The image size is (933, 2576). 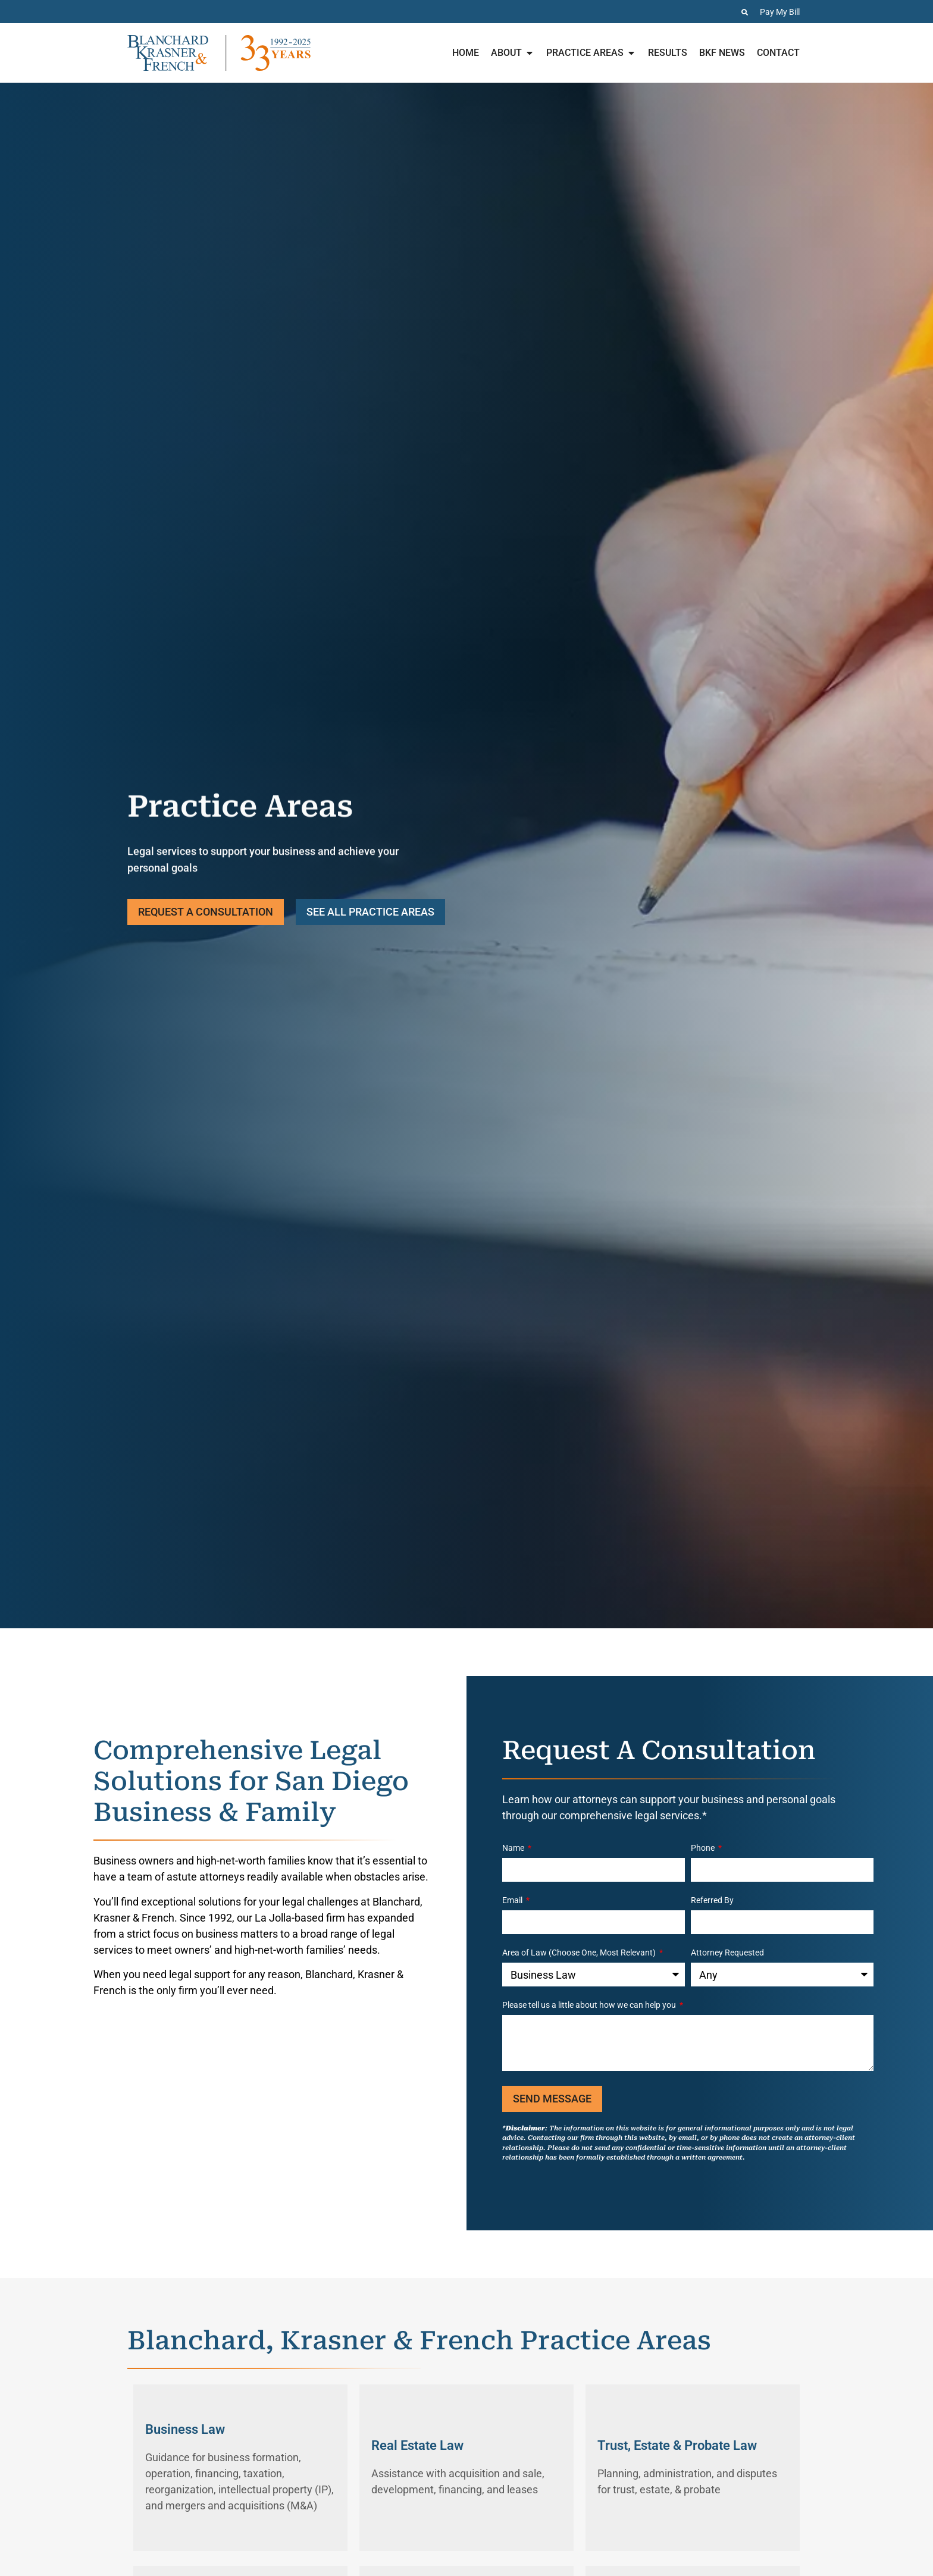 What do you see at coordinates (590, 2005) in the screenshot?
I see `Please tell us a little about how we can help you` at bounding box center [590, 2005].